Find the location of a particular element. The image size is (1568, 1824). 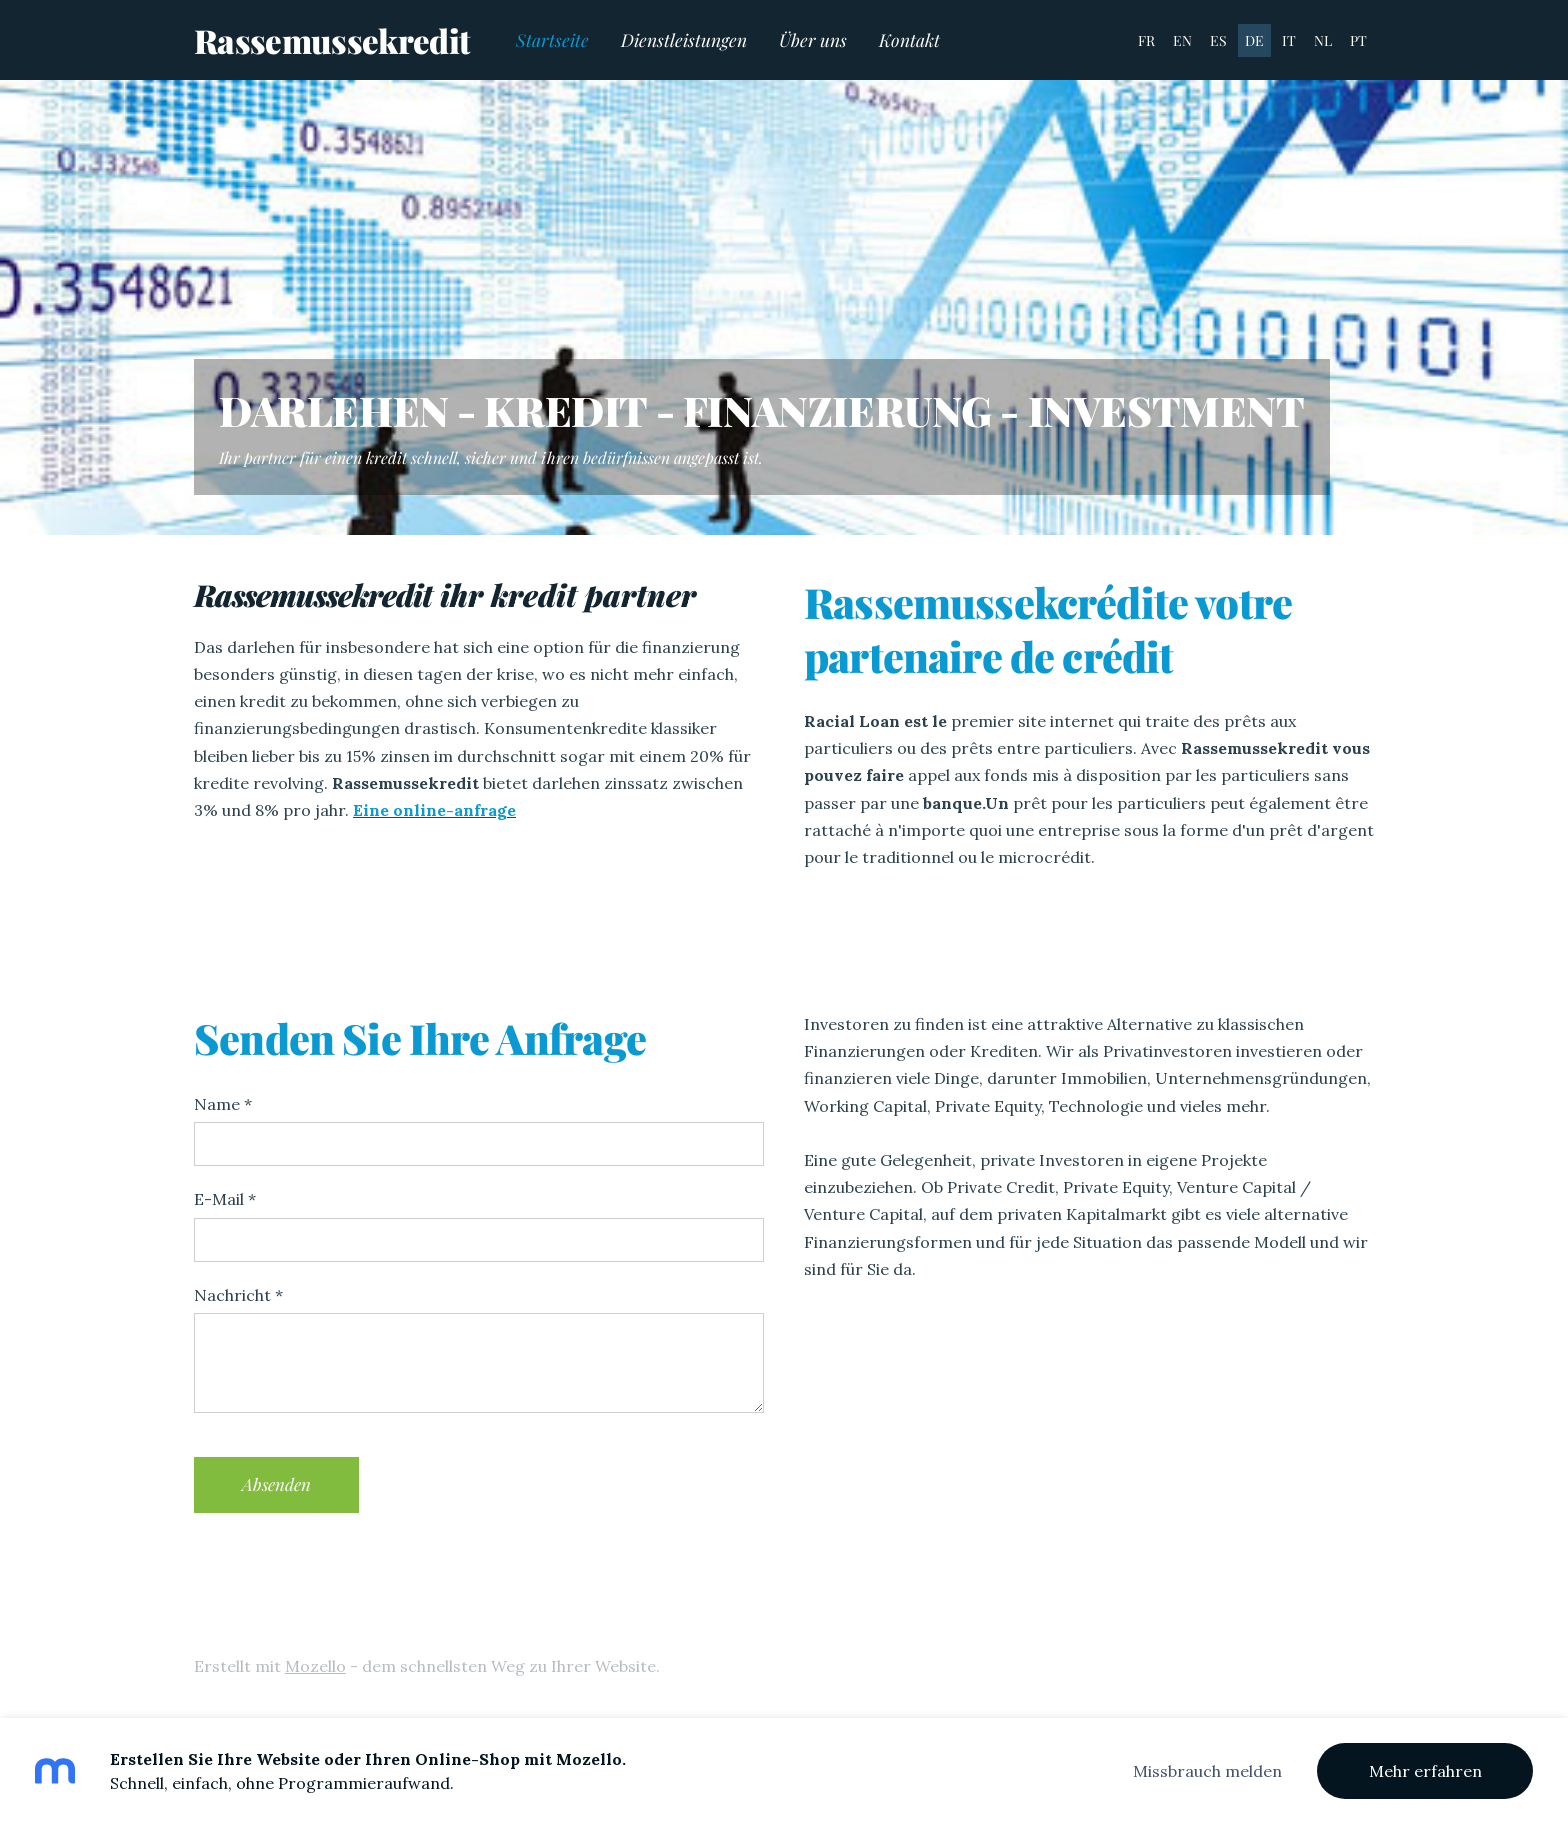

Startseite [menuitem] is located at coordinates (552, 39).